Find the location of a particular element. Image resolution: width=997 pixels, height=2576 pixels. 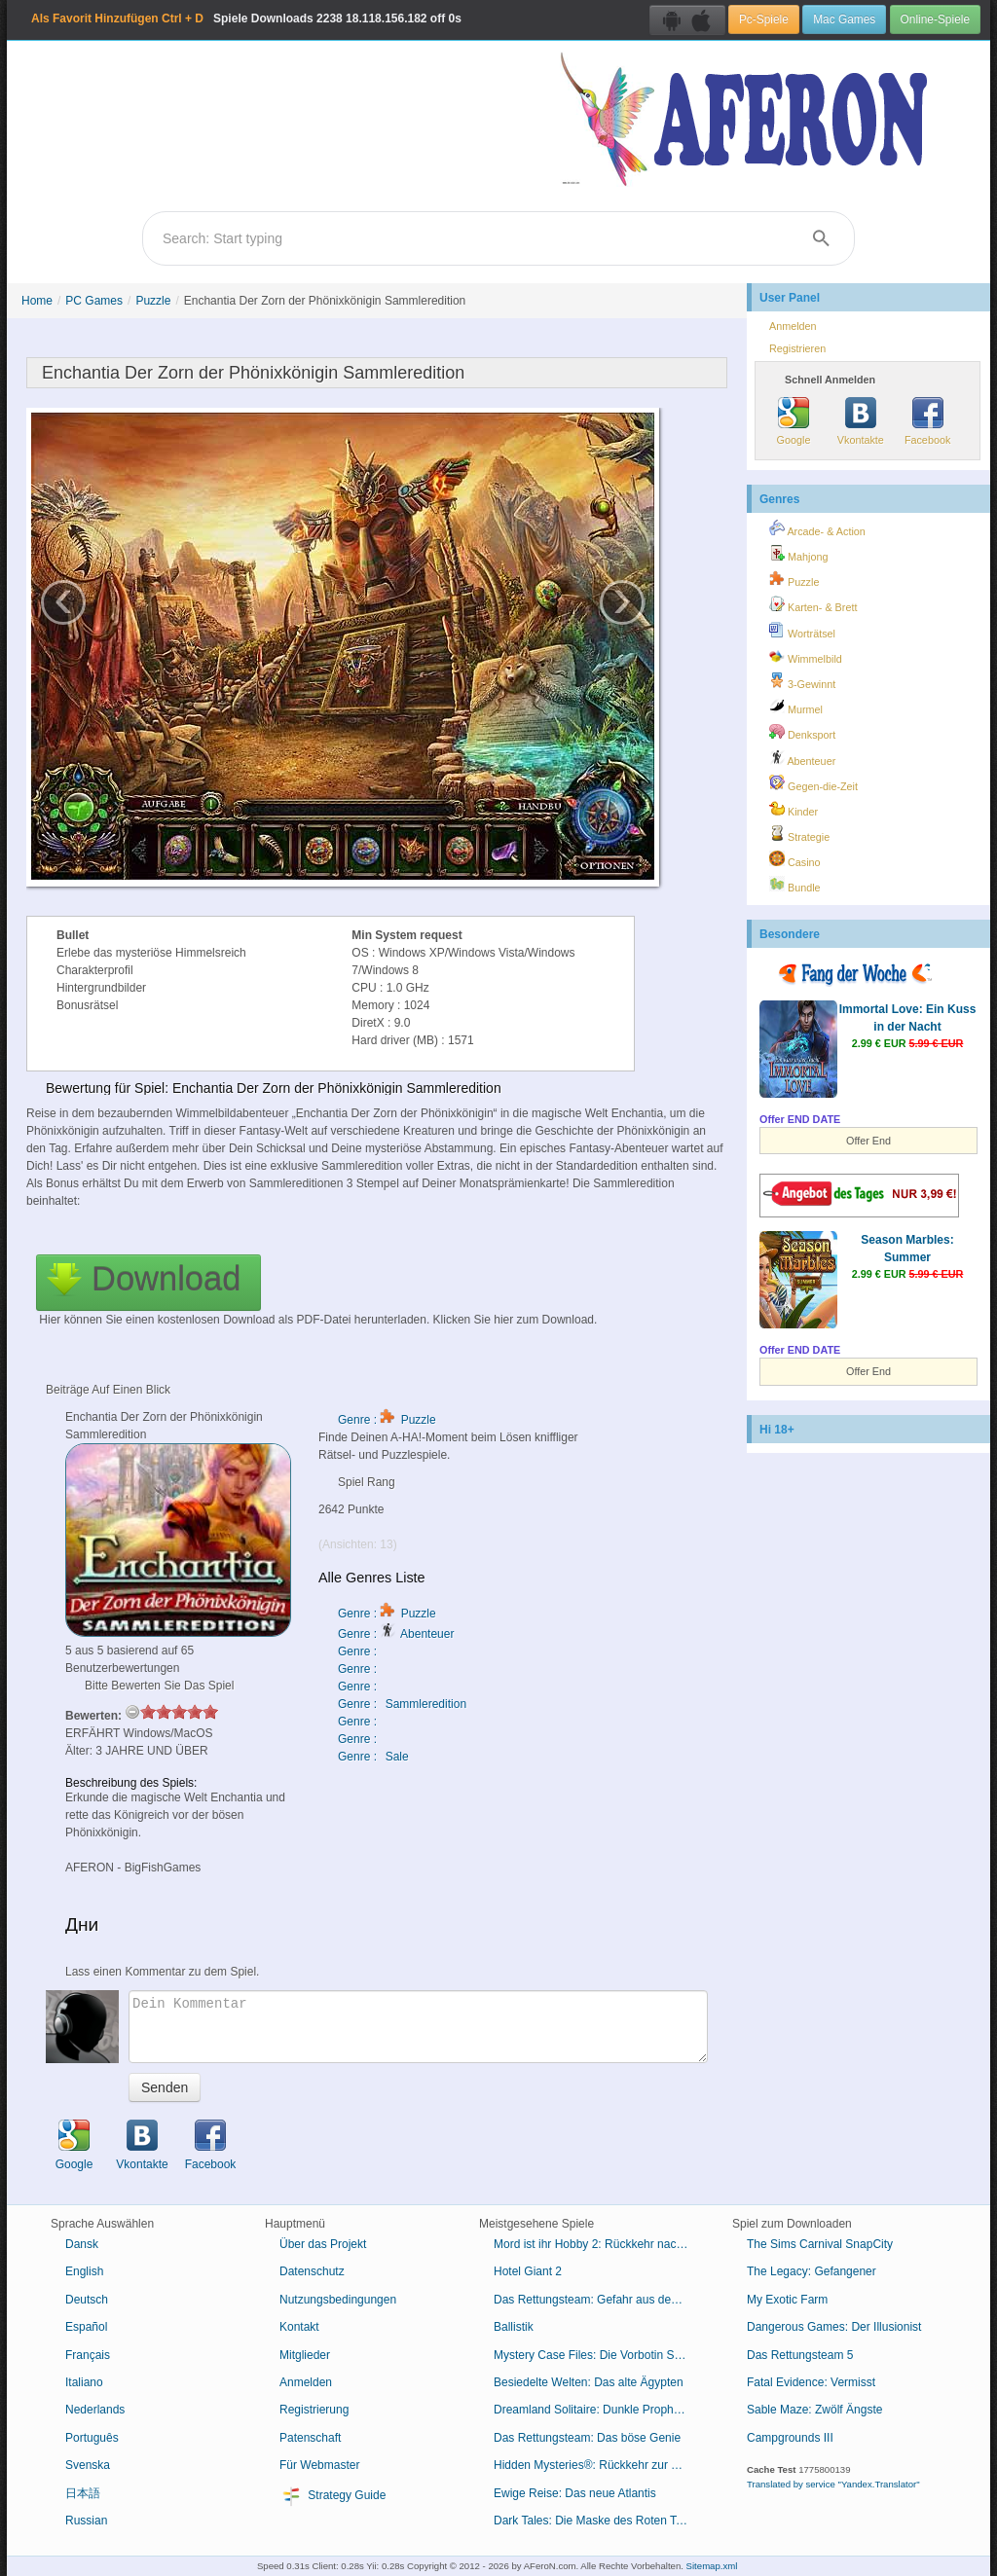

Datenschutz is located at coordinates (312, 2271).